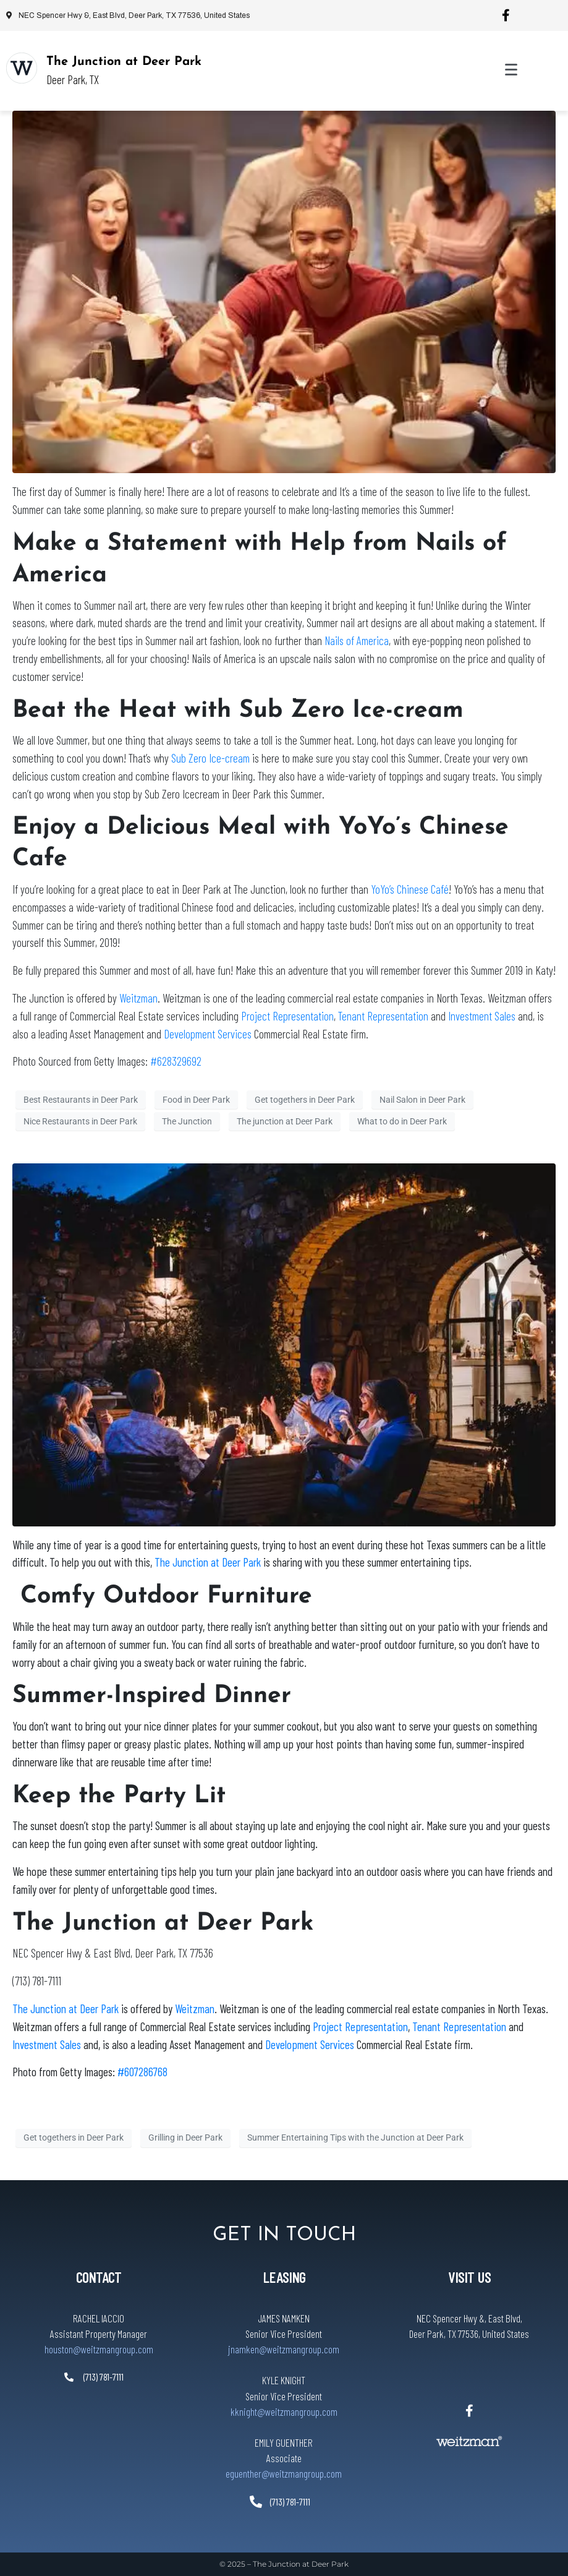  What do you see at coordinates (185, 2137) in the screenshot?
I see `Grilling in Deer Park` at bounding box center [185, 2137].